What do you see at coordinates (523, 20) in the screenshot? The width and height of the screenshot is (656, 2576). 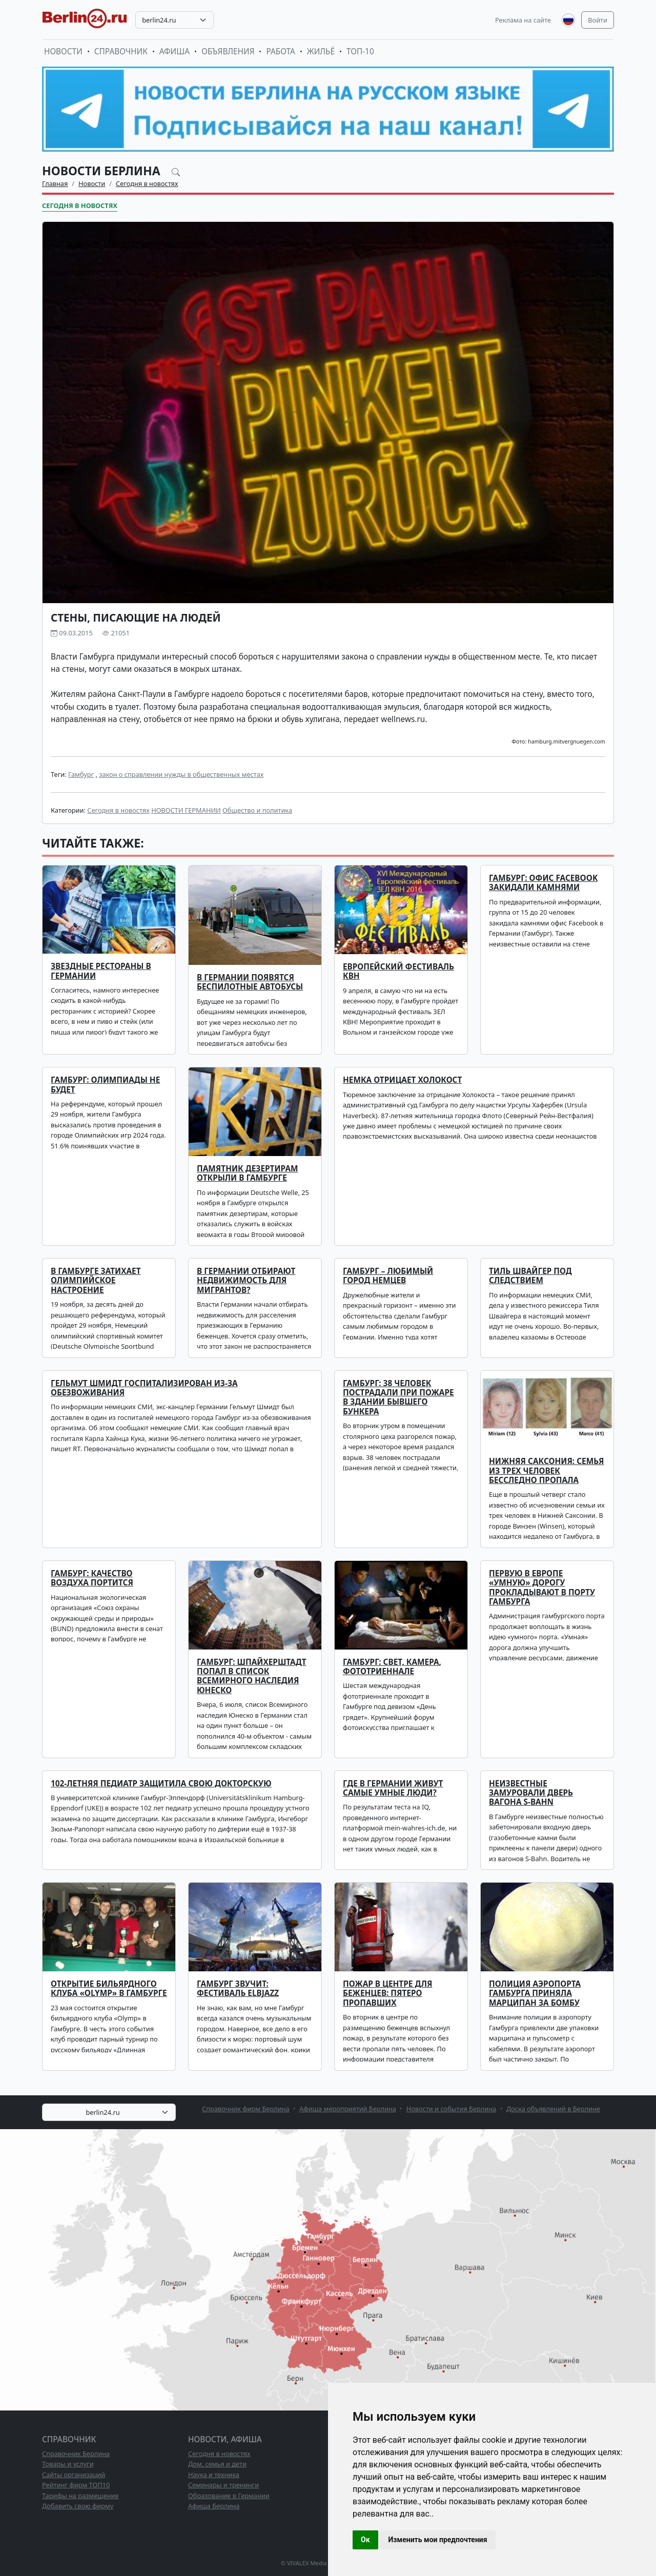 I see `Реклама на сайте` at bounding box center [523, 20].